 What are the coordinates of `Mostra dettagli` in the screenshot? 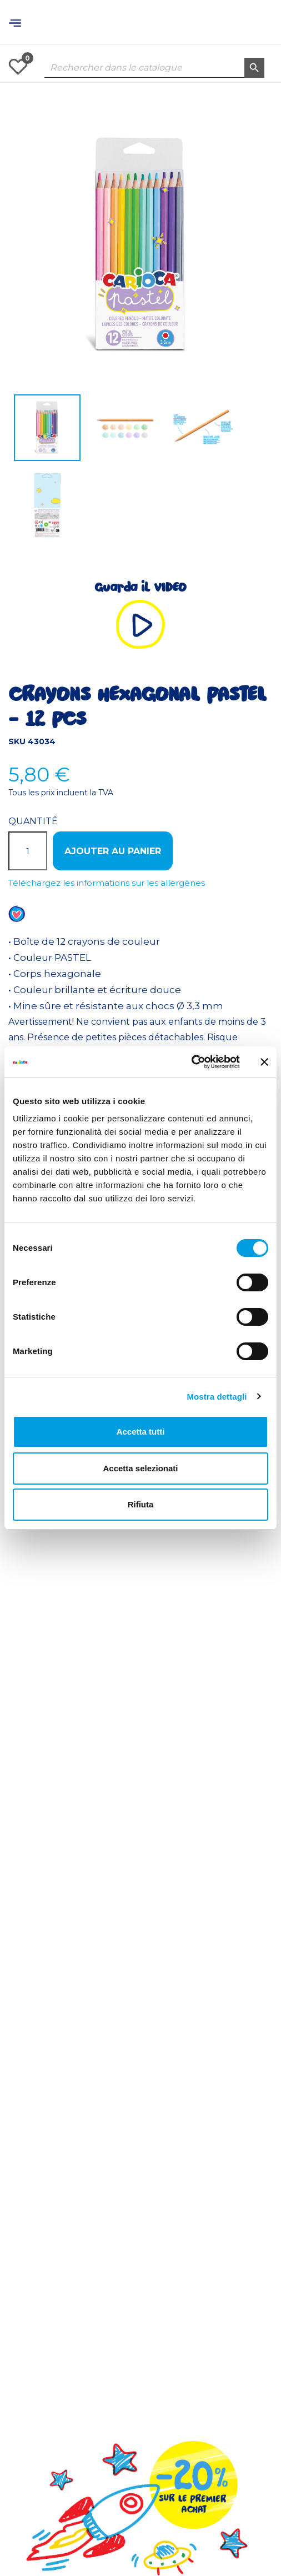 It's located at (217, 1396).